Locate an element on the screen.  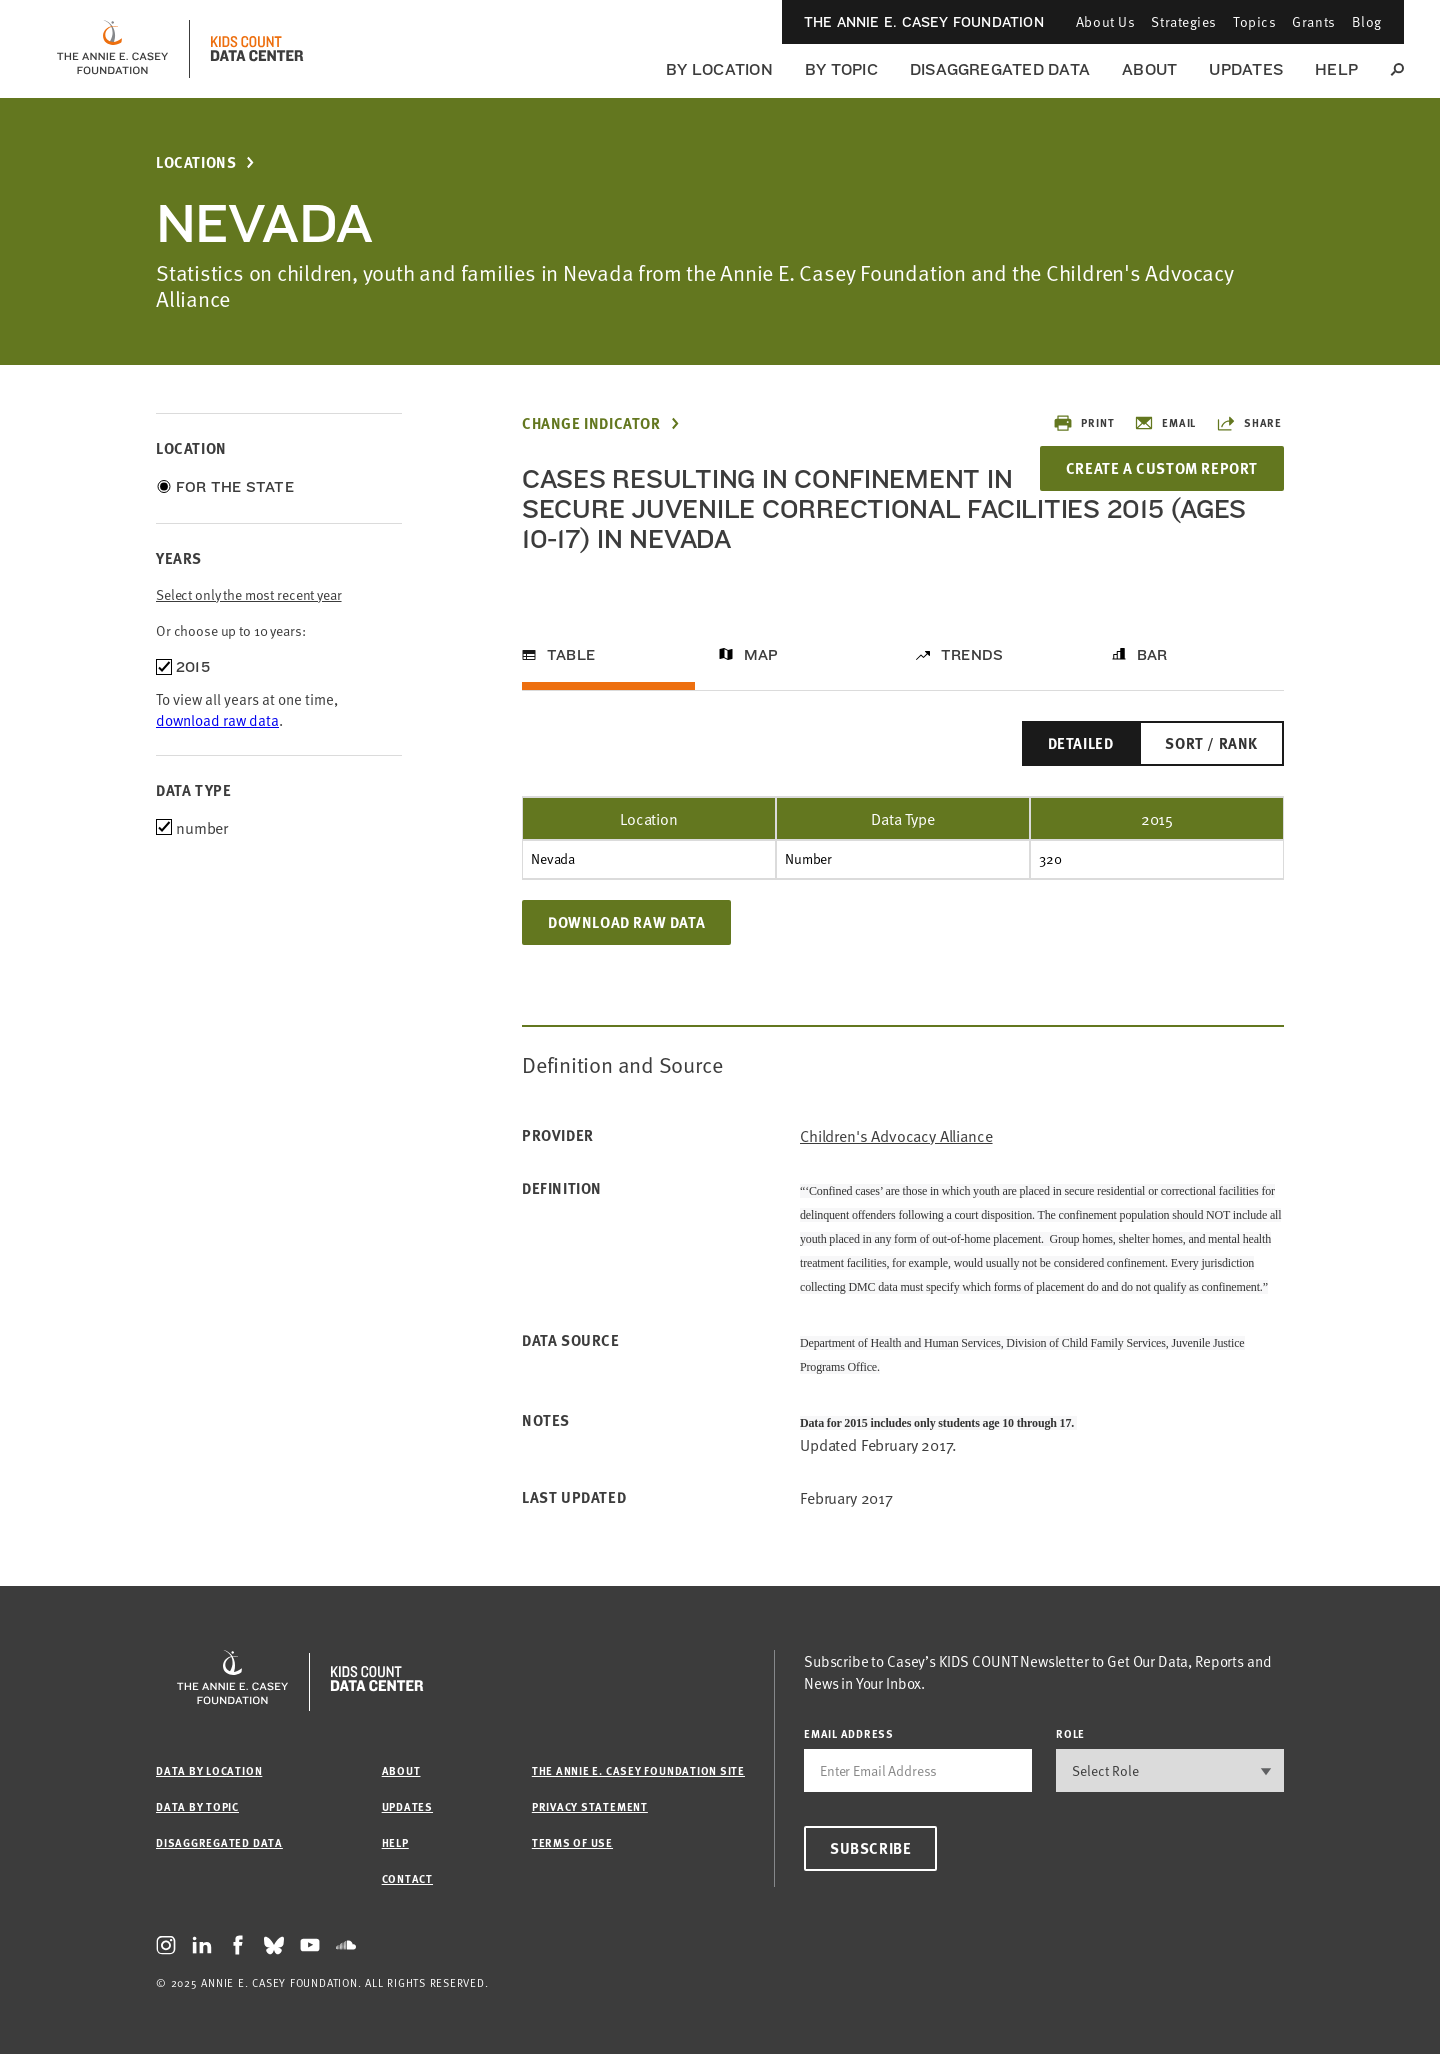
email address is located at coordinates (849, 1733).